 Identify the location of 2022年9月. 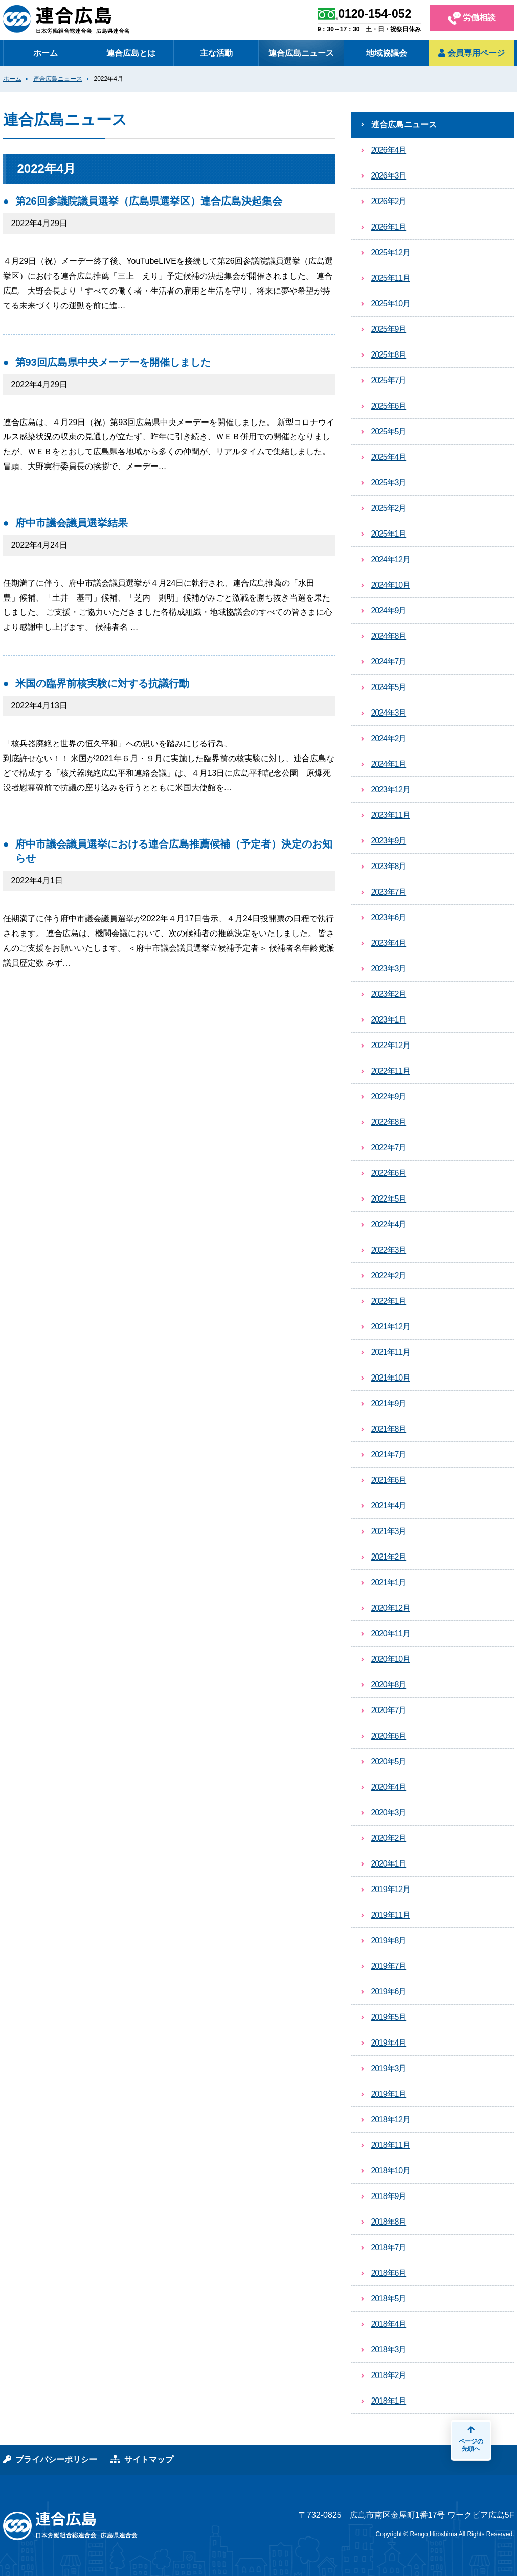
(389, 1096).